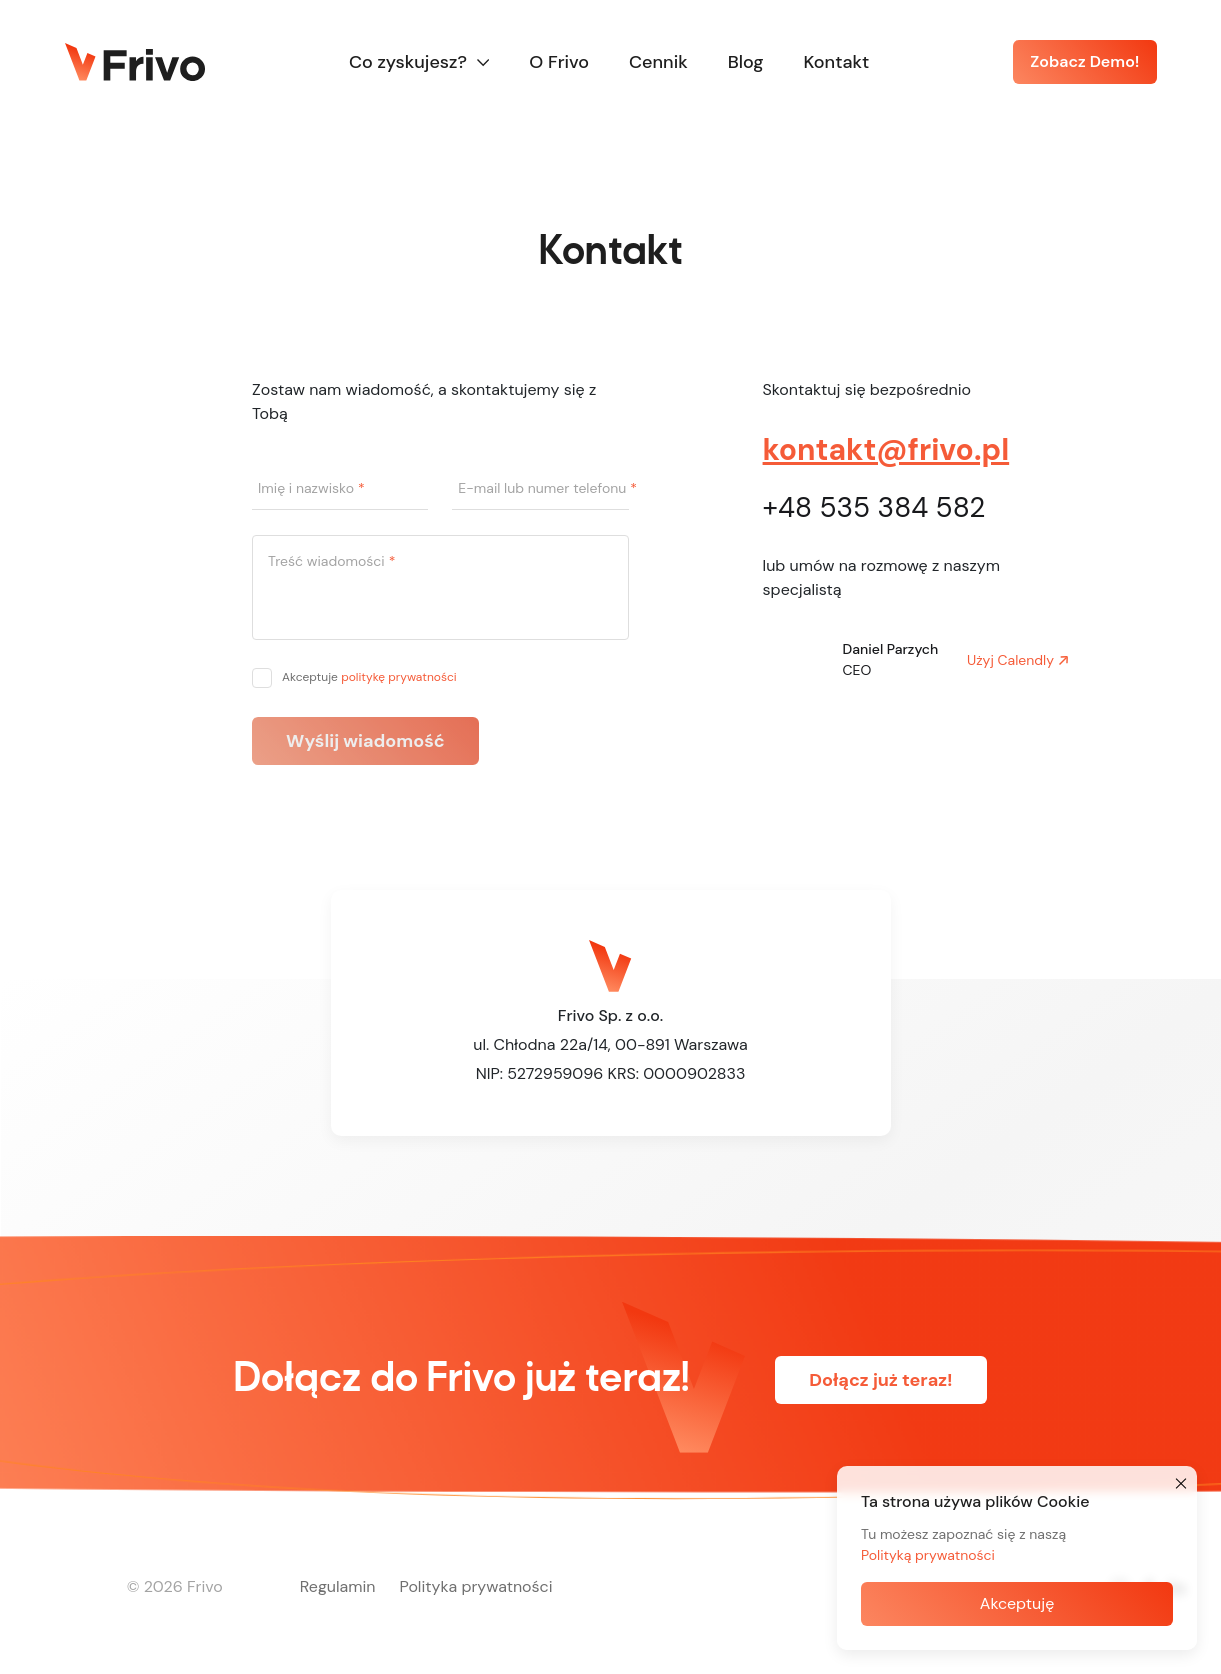  Describe the element at coordinates (746, 62) in the screenshot. I see `Blog` at that location.